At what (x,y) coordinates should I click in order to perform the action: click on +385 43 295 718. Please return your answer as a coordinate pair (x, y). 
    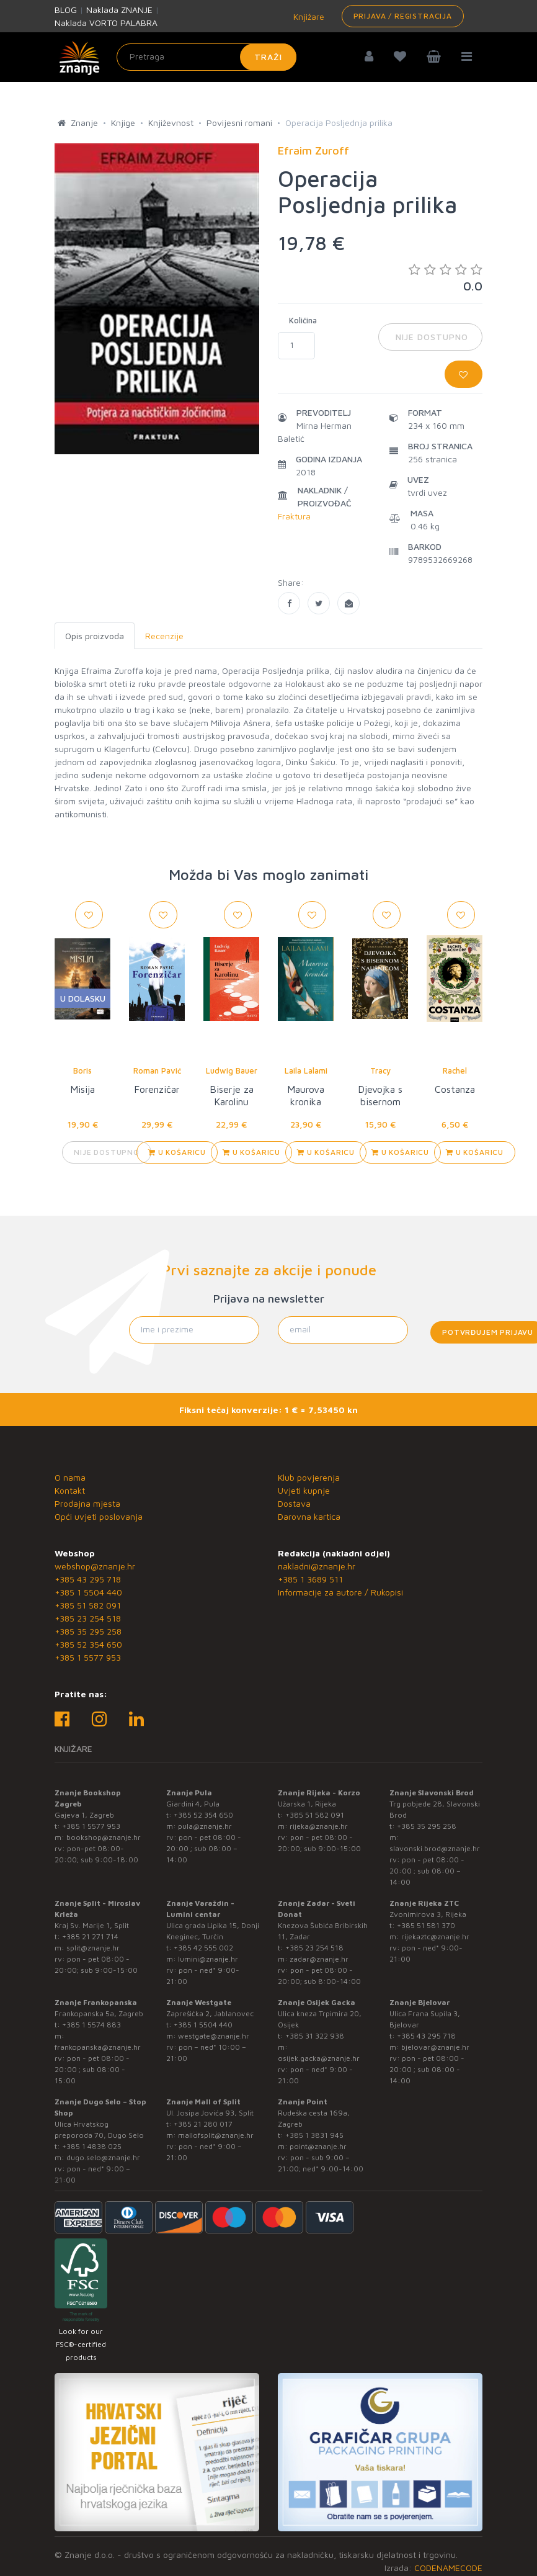
    Looking at the image, I should click on (88, 1579).